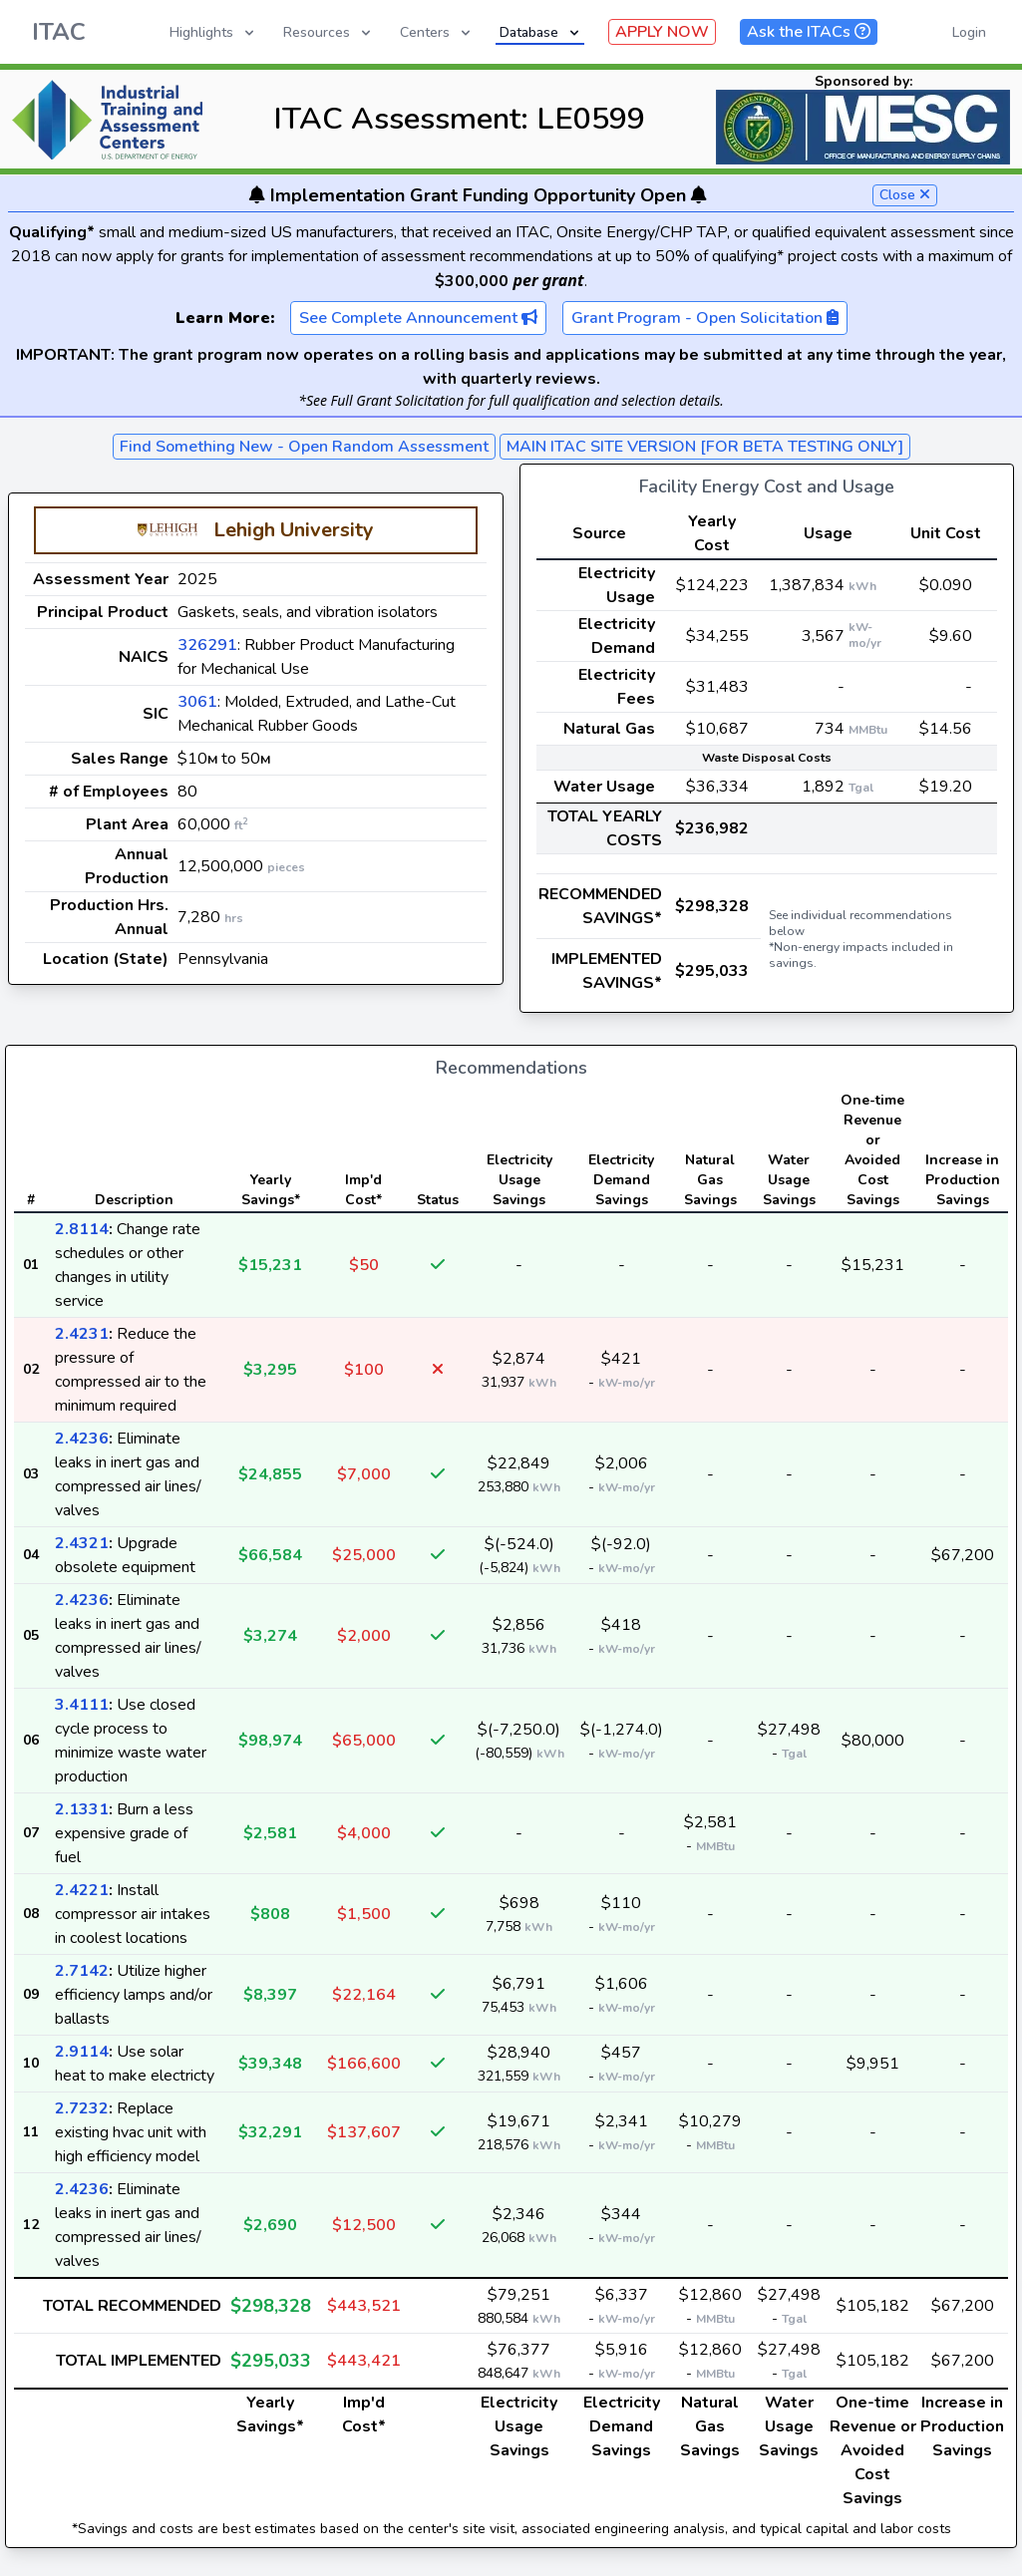 This screenshot has width=1022, height=2576. Describe the element at coordinates (904, 194) in the screenshot. I see `Close` at that location.